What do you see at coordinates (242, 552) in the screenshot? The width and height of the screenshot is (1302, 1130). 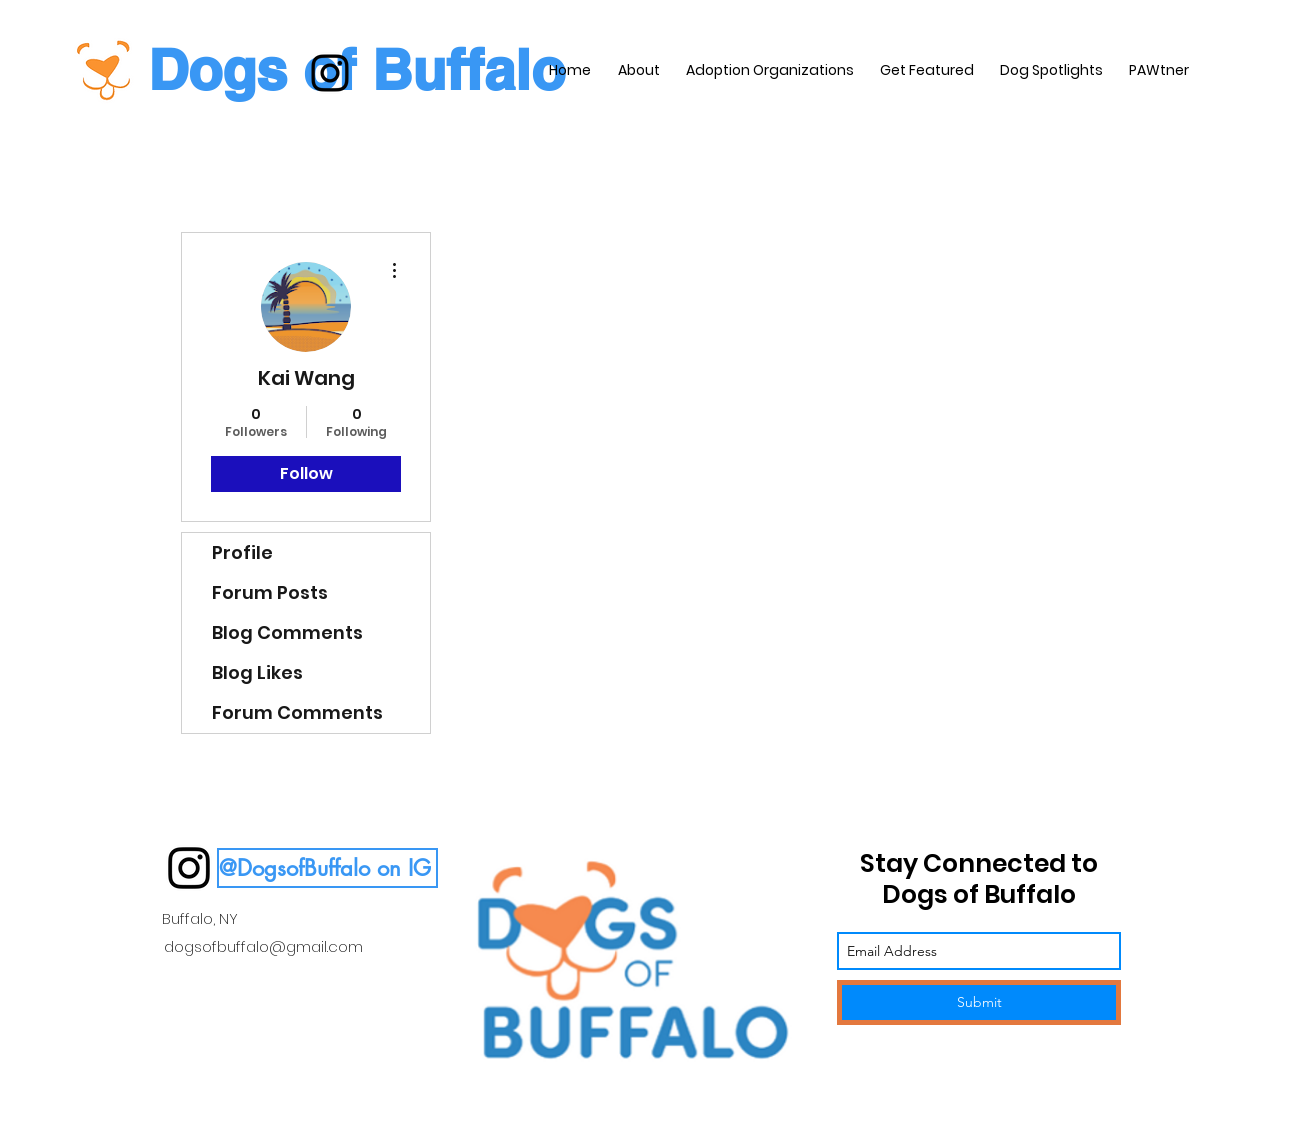 I see `Profile` at bounding box center [242, 552].